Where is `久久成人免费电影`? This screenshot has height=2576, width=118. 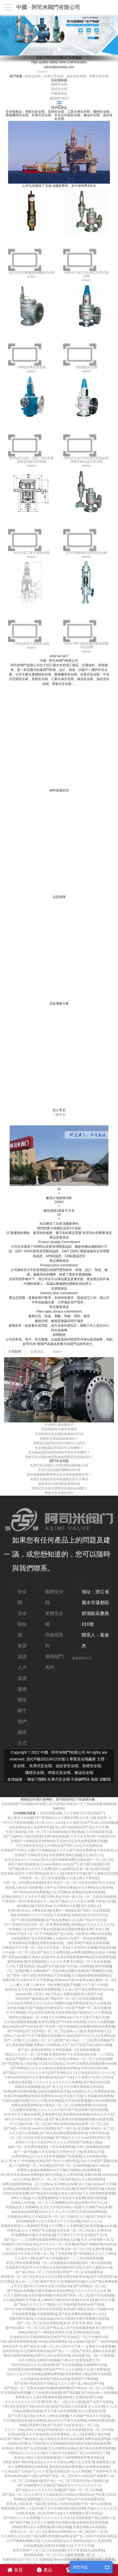
久久成人免费电影 is located at coordinates (96, 2369).